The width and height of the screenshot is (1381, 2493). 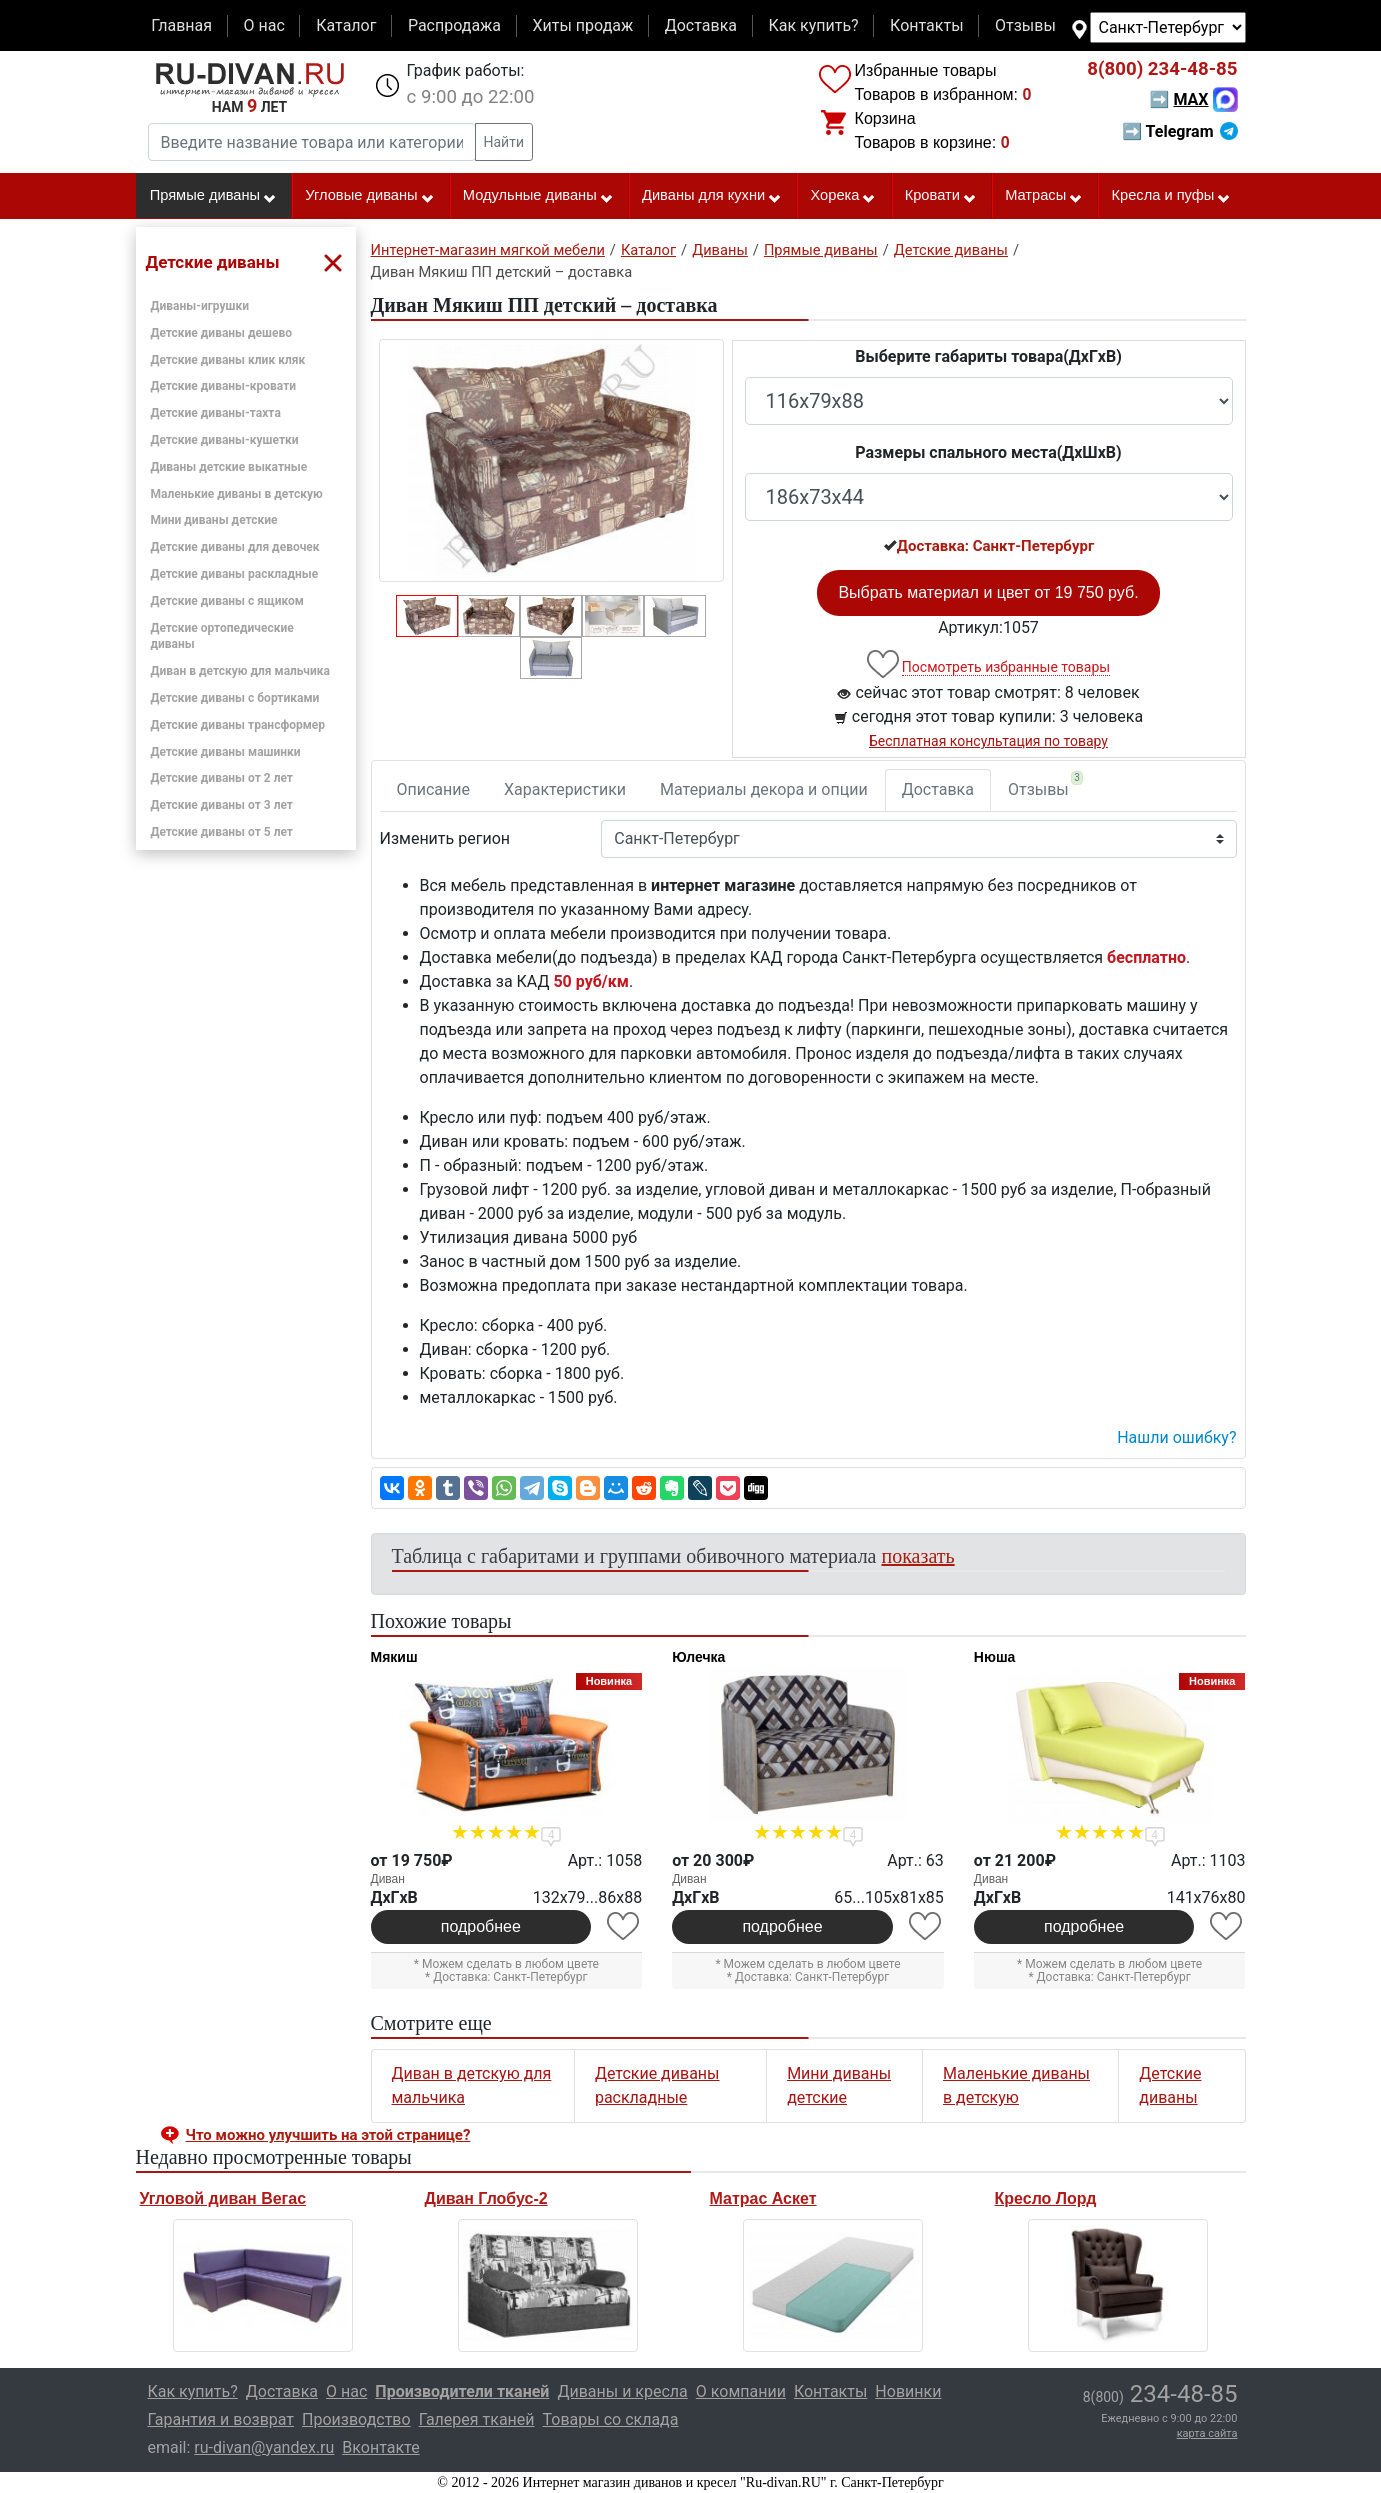 I want to click on Размеры спального места(ДxШxВ), so click(x=988, y=452).